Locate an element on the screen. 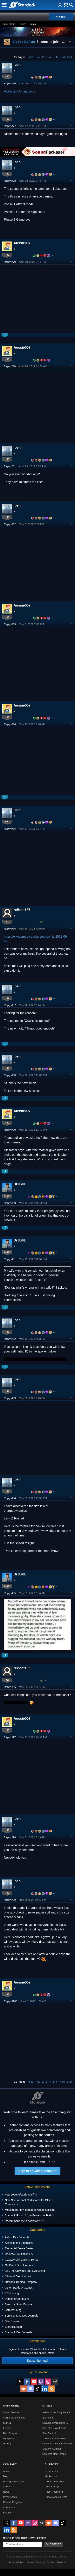 Image resolution: width=75 pixels, height=2576 pixels. Company is located at coordinates (10, 2464).